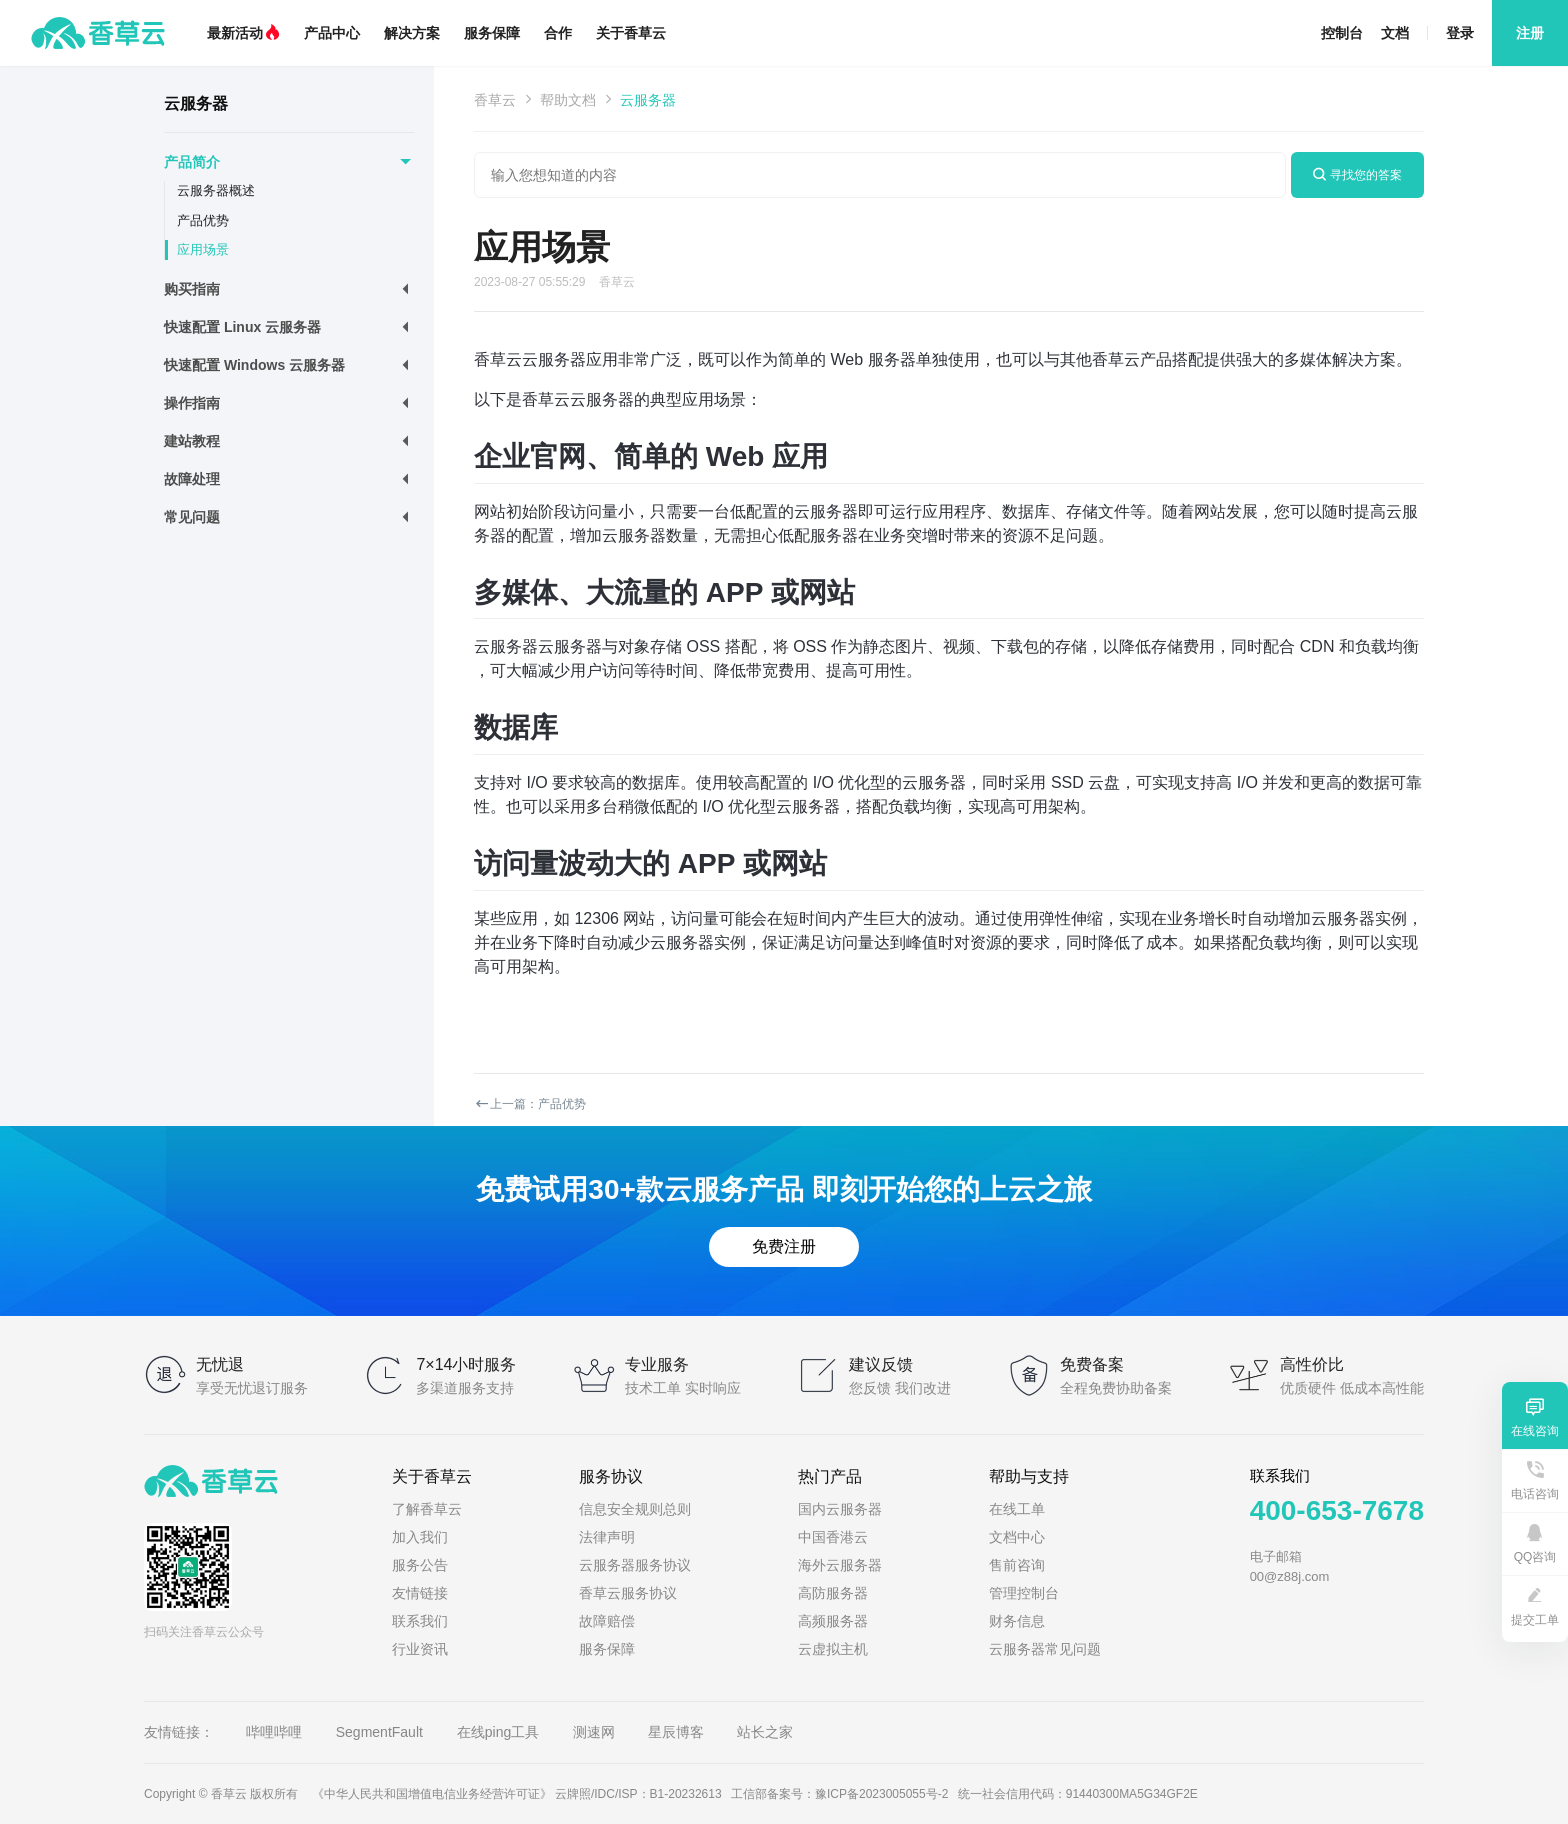 This screenshot has width=1568, height=1824. I want to click on 云服务器常见问题, so click(1045, 1649).